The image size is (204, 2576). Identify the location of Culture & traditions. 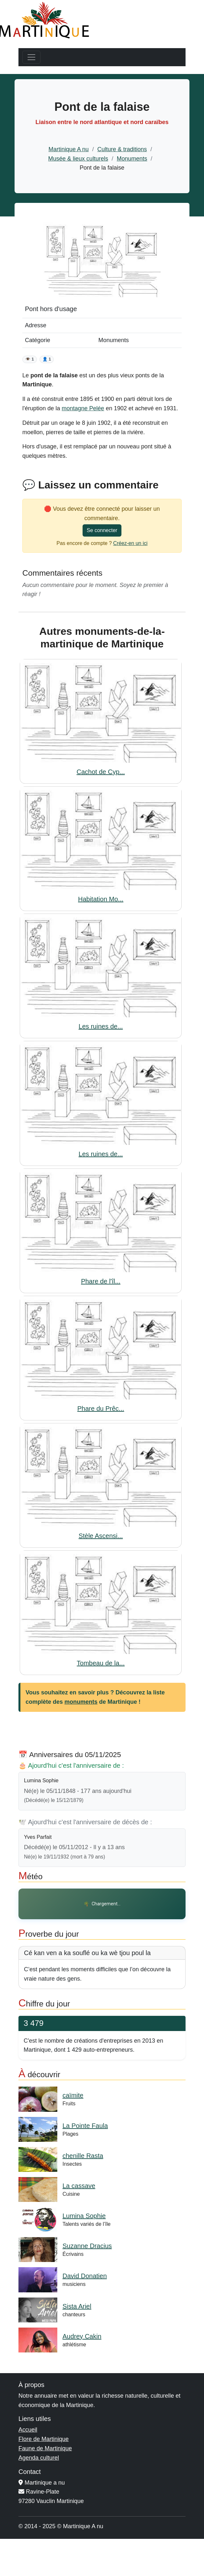
(122, 149).